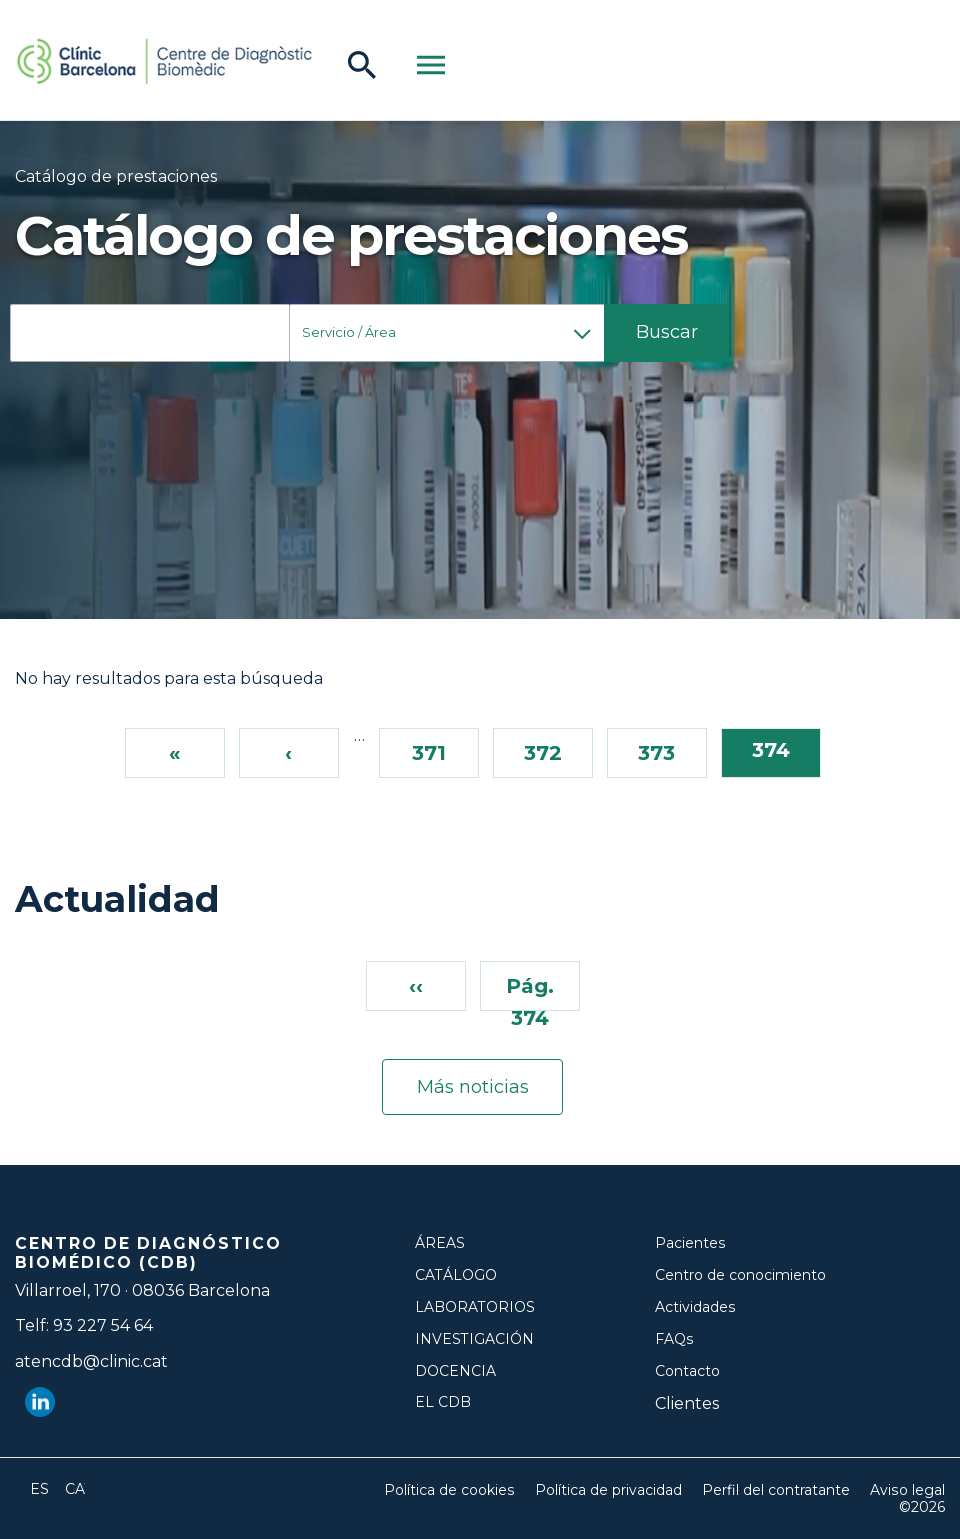 This screenshot has height=1539, width=960. I want to click on Política de privacidad, so click(609, 1490).